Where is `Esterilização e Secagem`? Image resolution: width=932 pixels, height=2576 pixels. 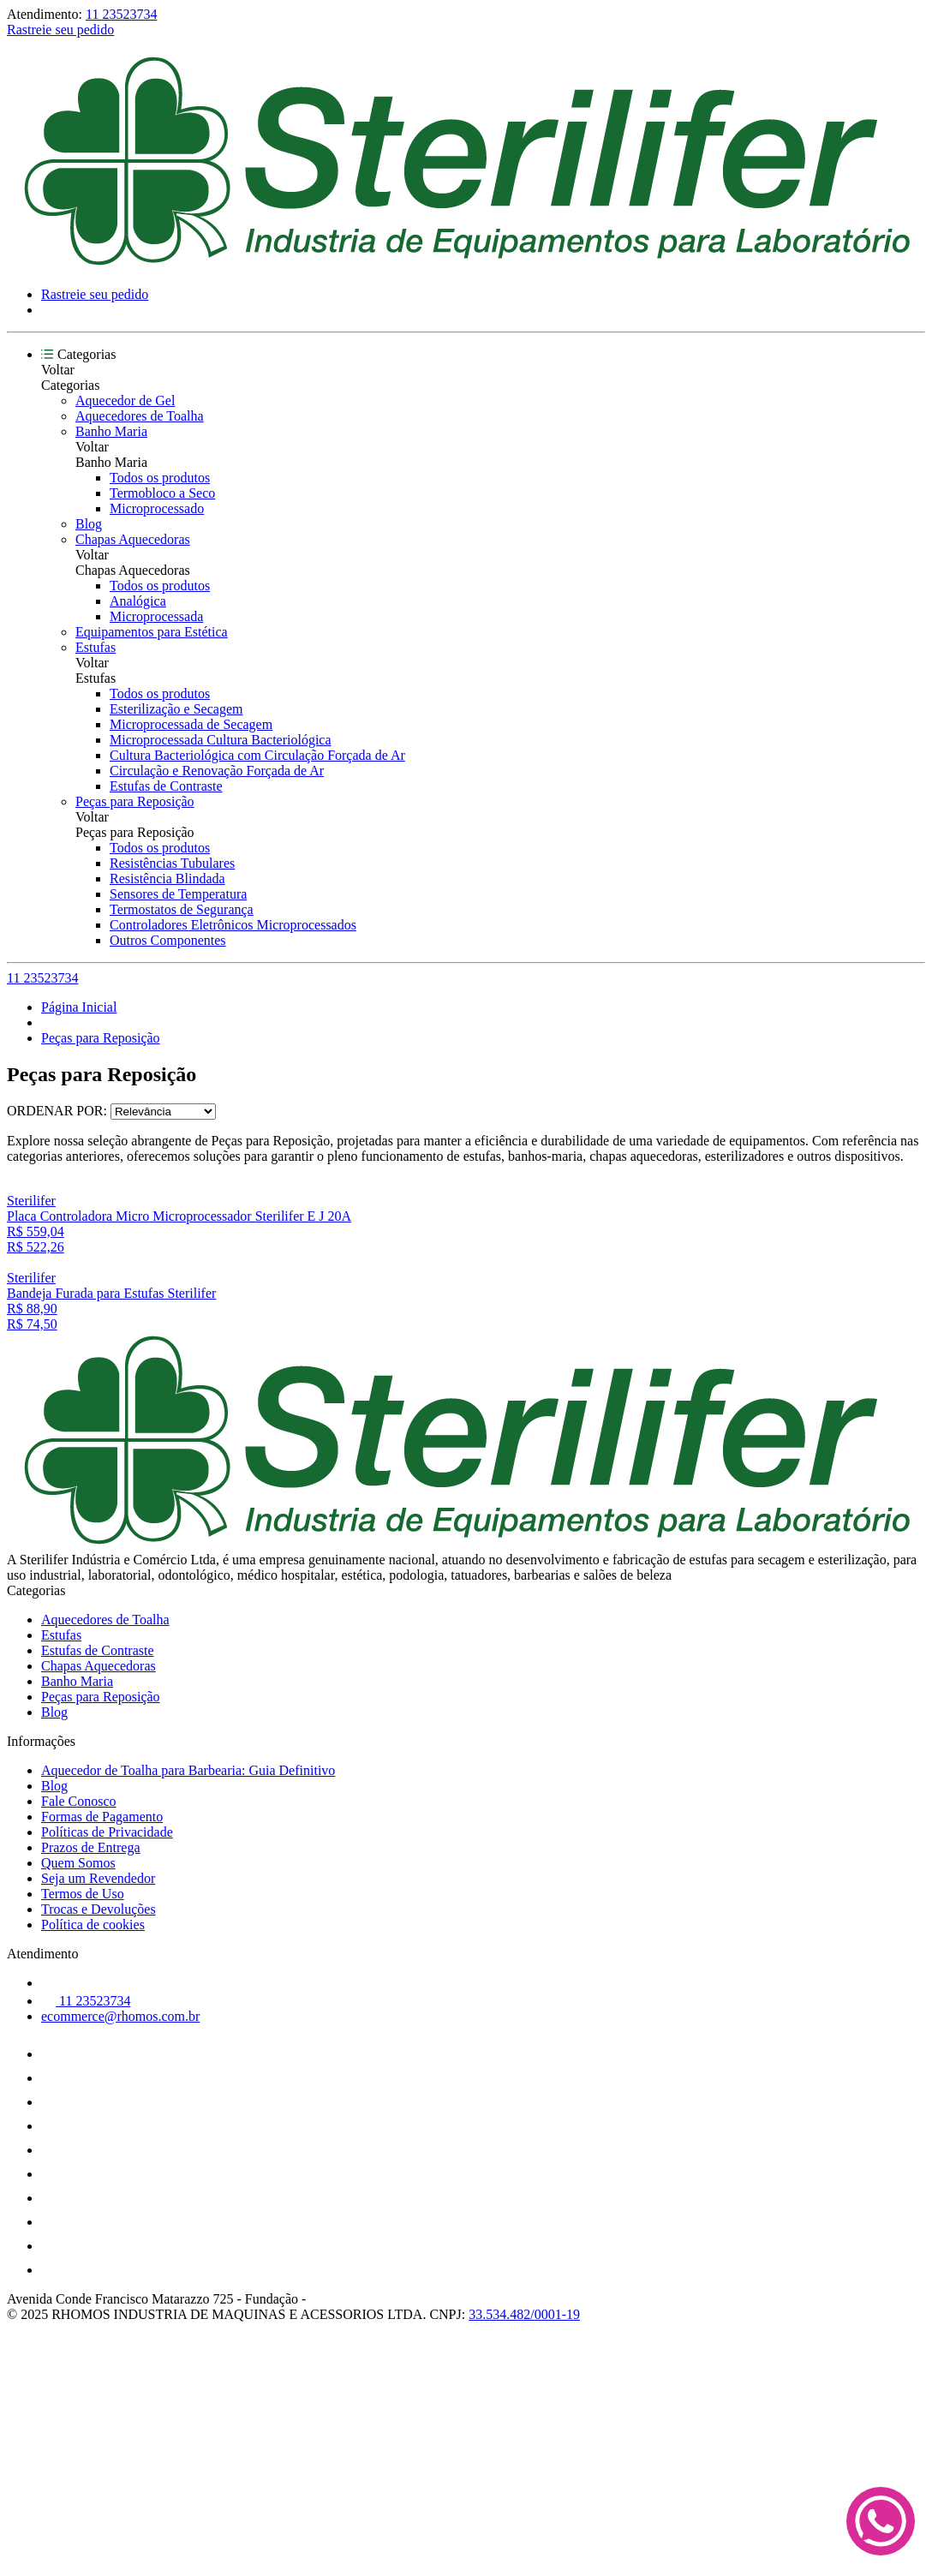 Esterilização e Secagem is located at coordinates (176, 709).